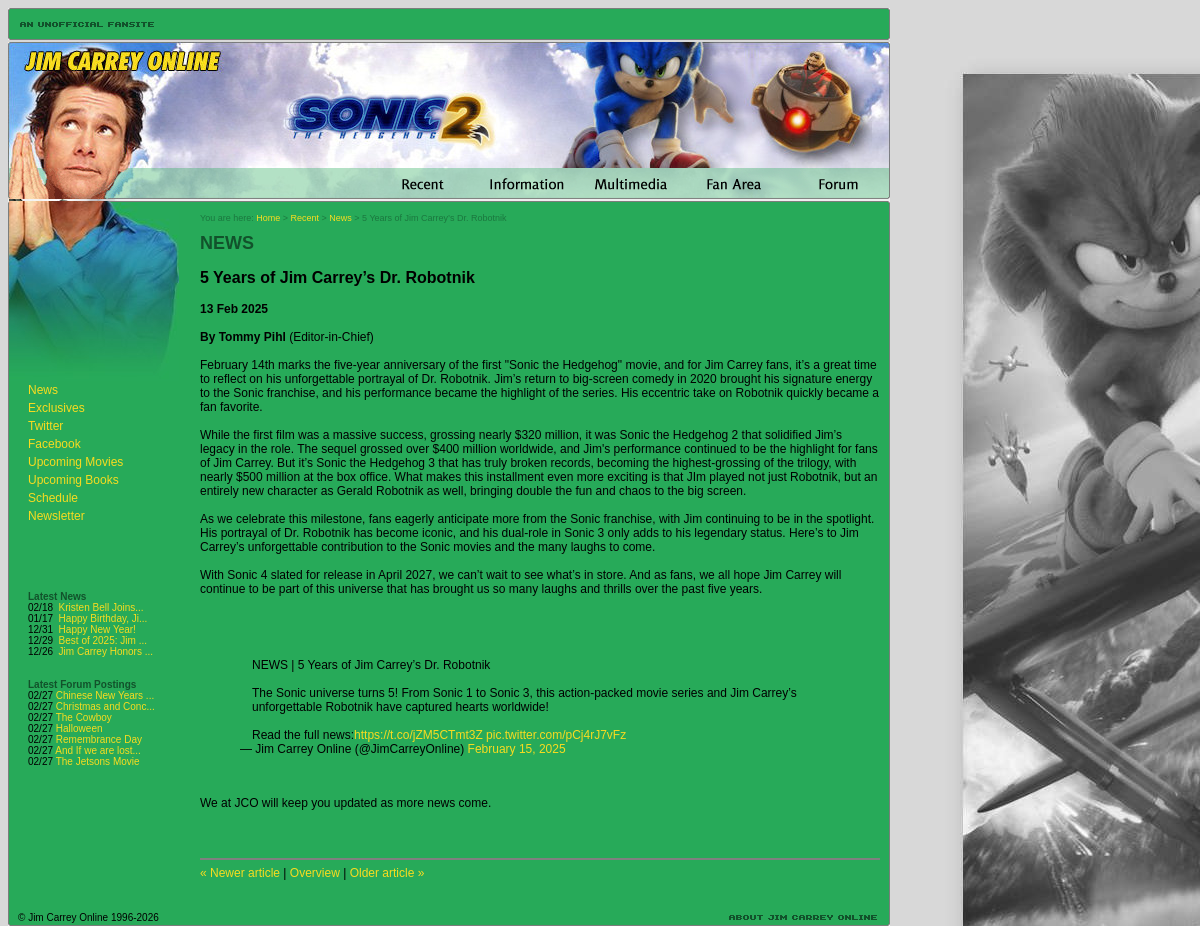 This screenshot has height=926, width=1200. Describe the element at coordinates (101, 607) in the screenshot. I see `Kristen Bell Joins...` at that location.